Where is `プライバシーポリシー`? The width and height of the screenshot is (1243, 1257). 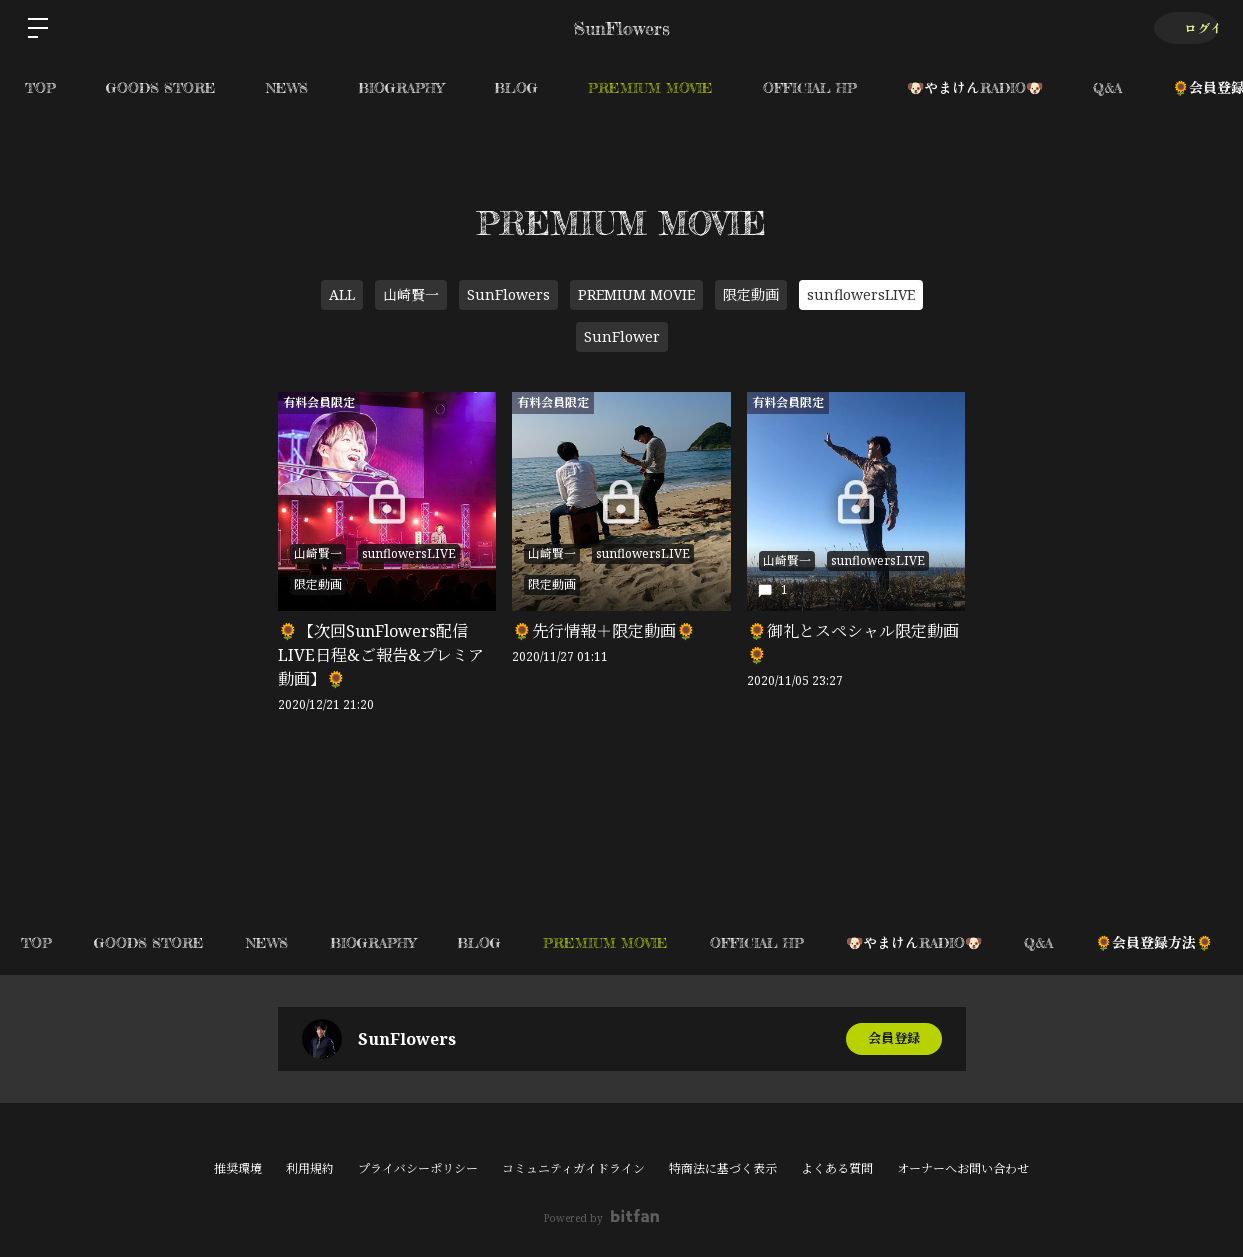
プライバシーポリシー is located at coordinates (418, 1168).